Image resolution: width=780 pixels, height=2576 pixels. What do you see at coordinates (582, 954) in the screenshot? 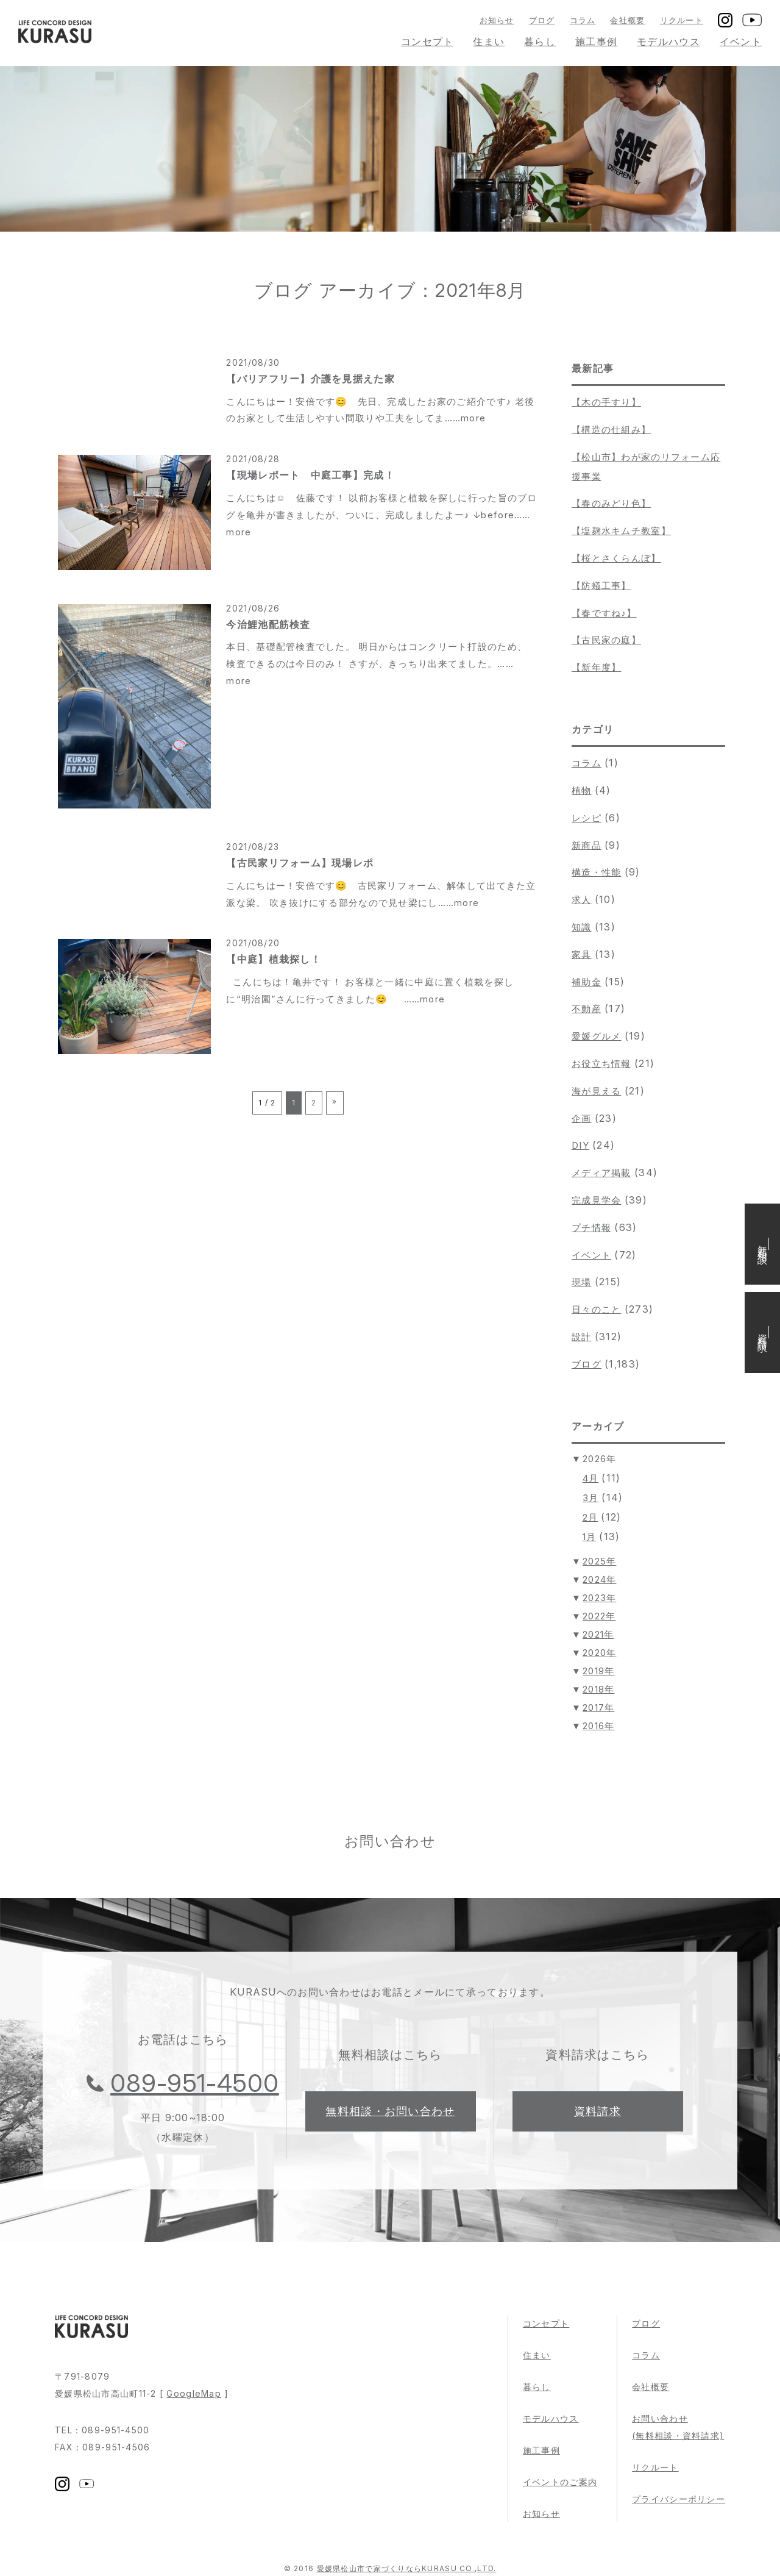
I see `家具` at bounding box center [582, 954].